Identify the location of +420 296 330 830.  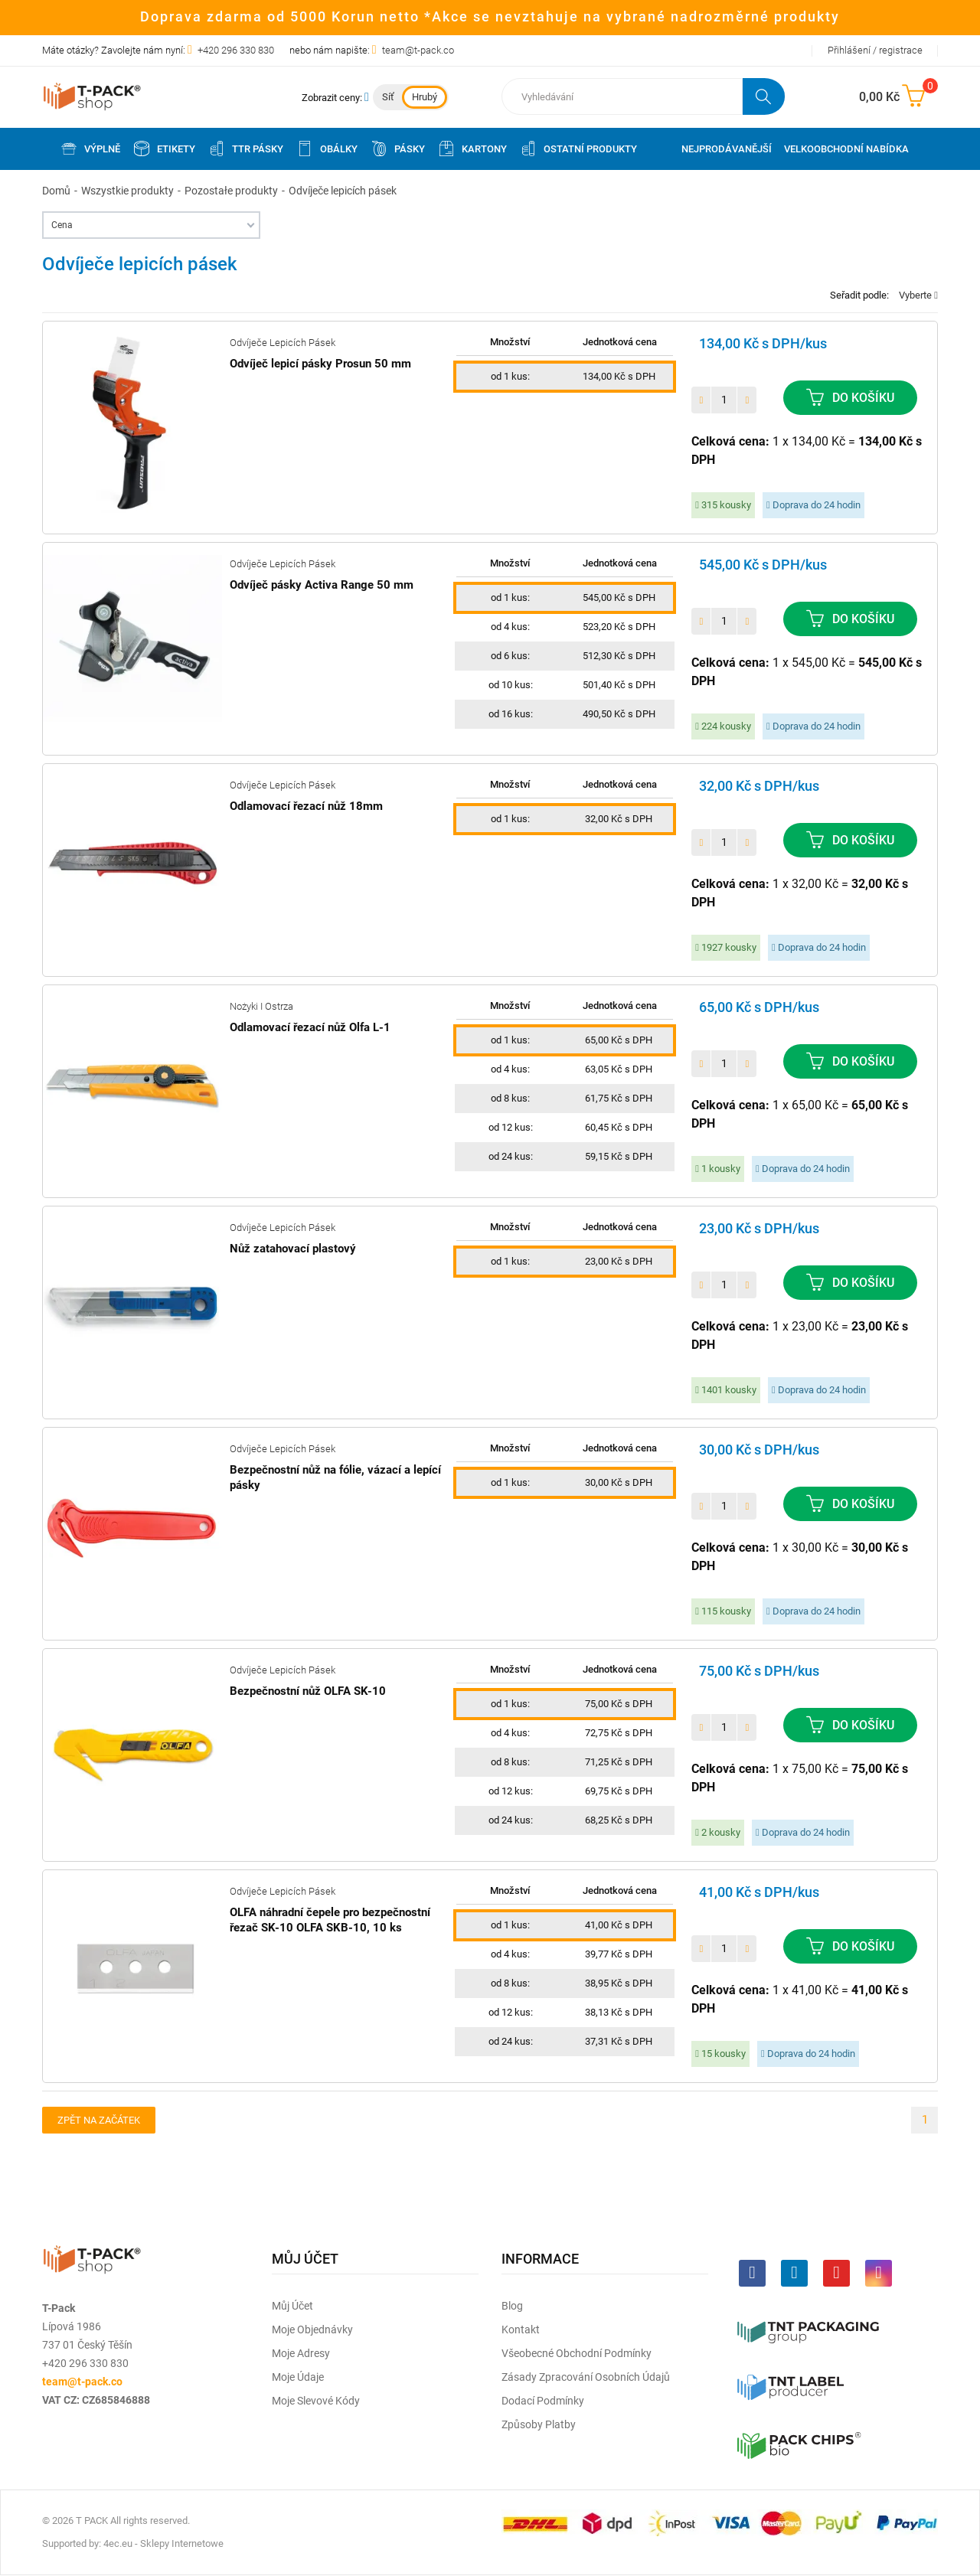
(236, 50).